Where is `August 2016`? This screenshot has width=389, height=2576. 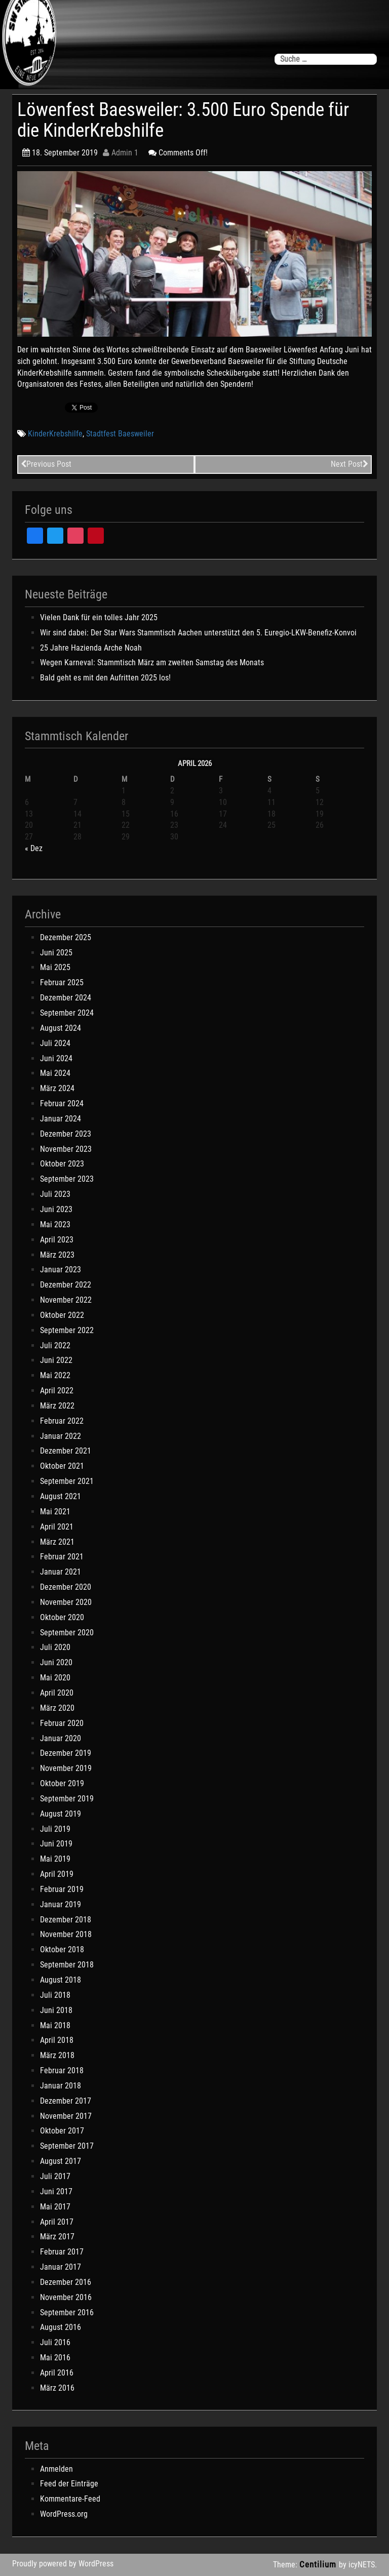 August 2016 is located at coordinates (60, 2327).